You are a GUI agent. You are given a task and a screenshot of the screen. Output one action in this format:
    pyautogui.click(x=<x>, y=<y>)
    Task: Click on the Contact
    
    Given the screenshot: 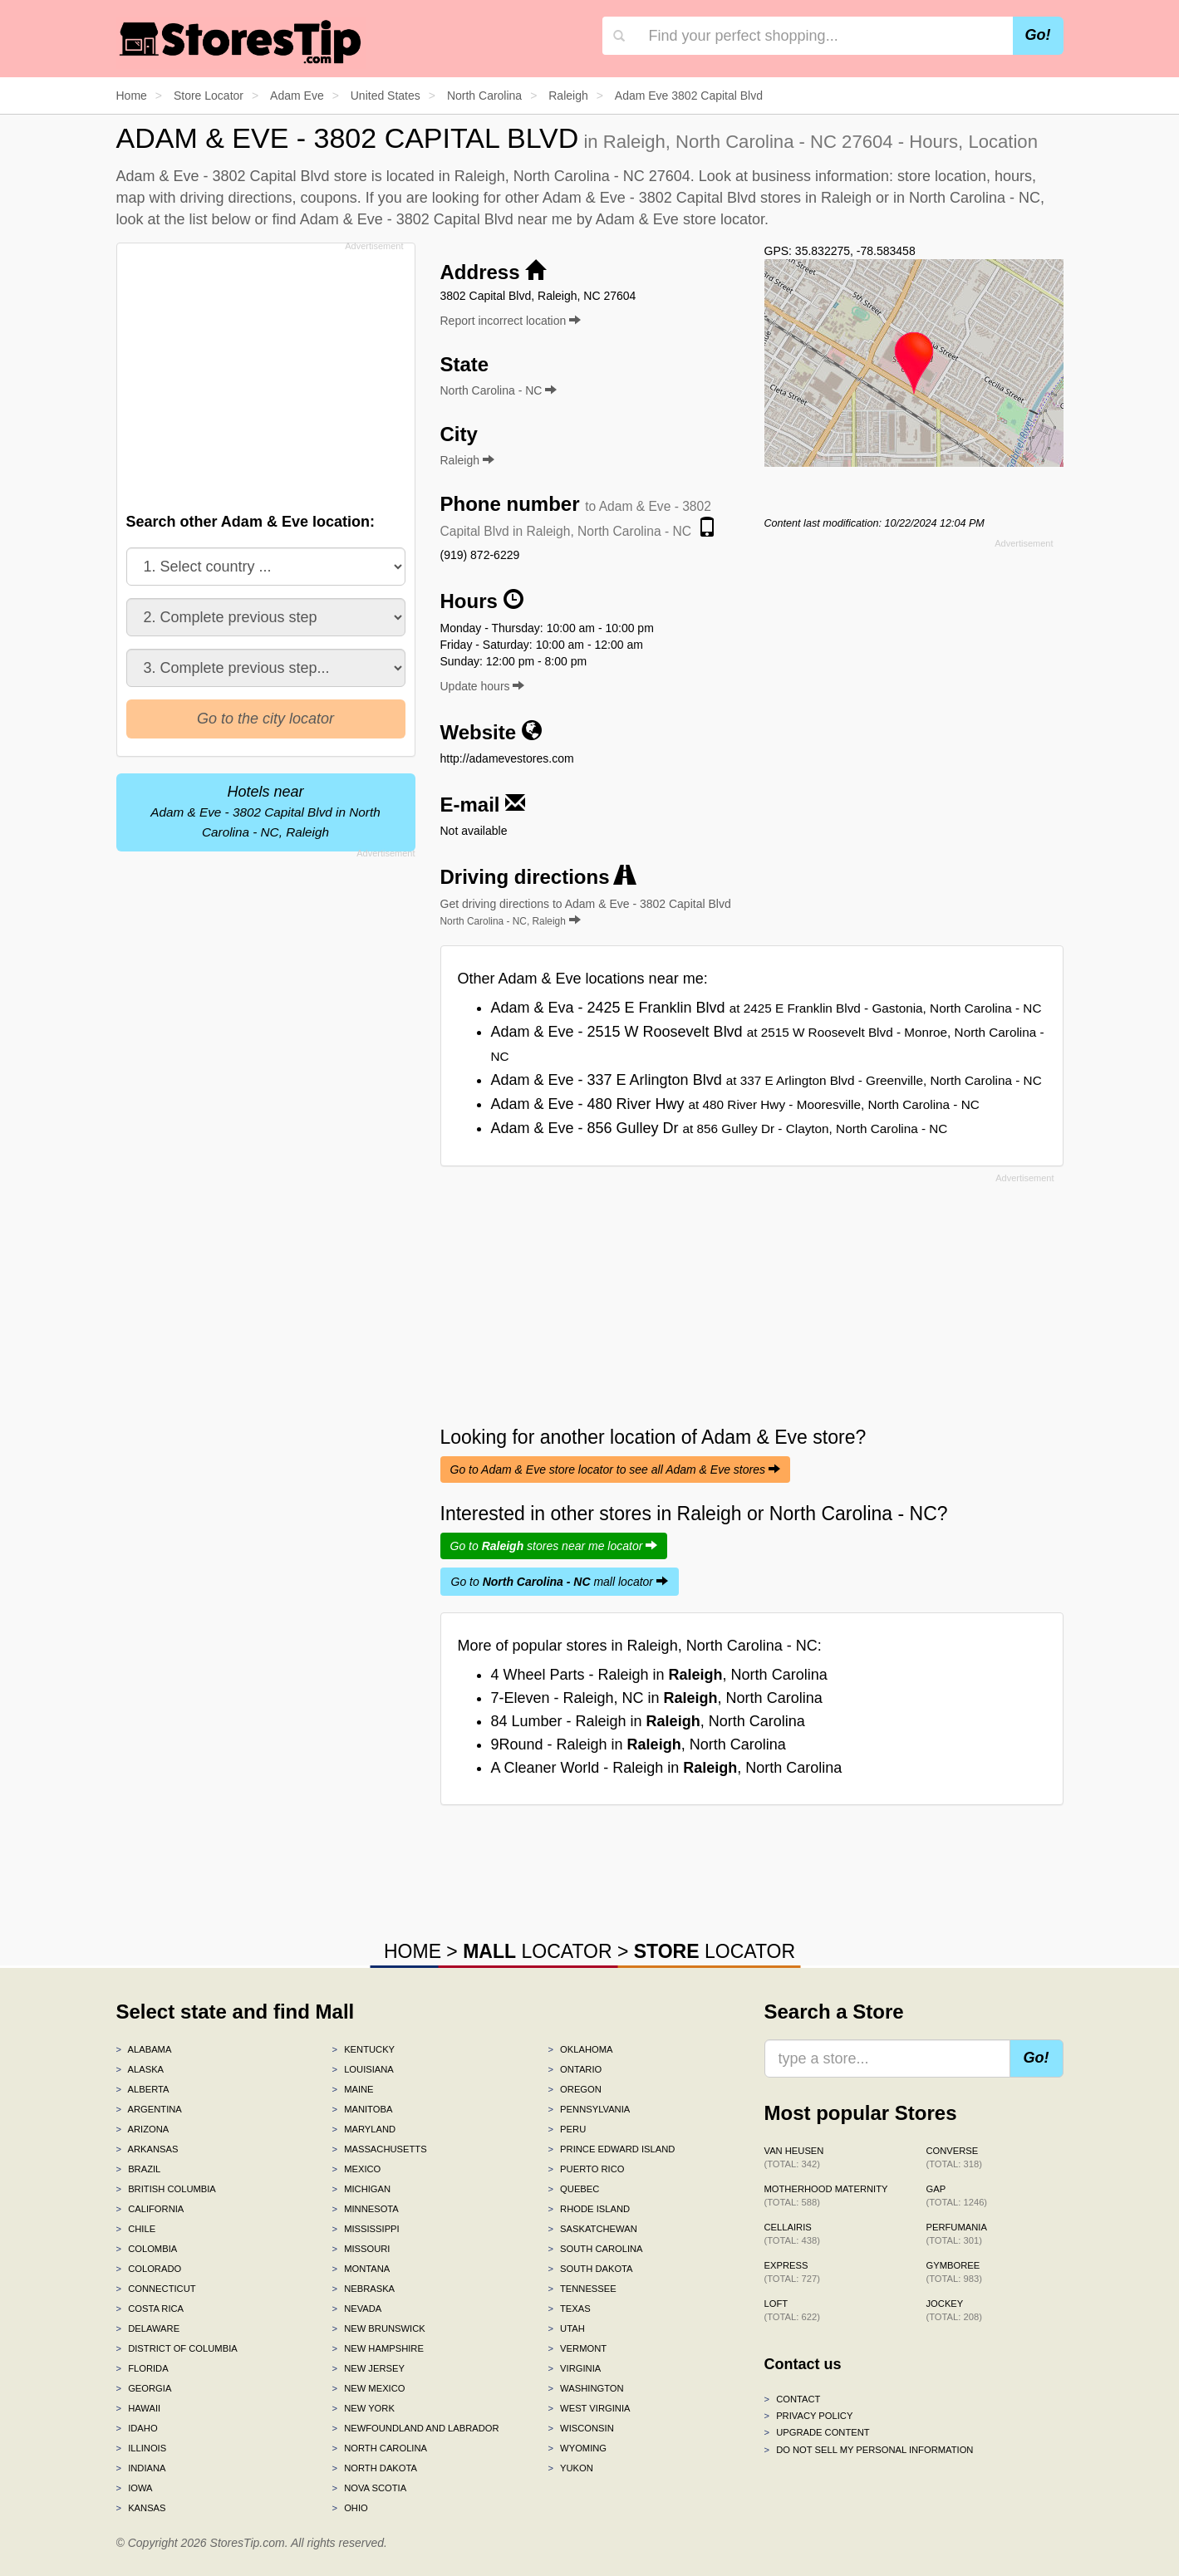 What is the action you would take?
    pyautogui.click(x=792, y=2399)
    